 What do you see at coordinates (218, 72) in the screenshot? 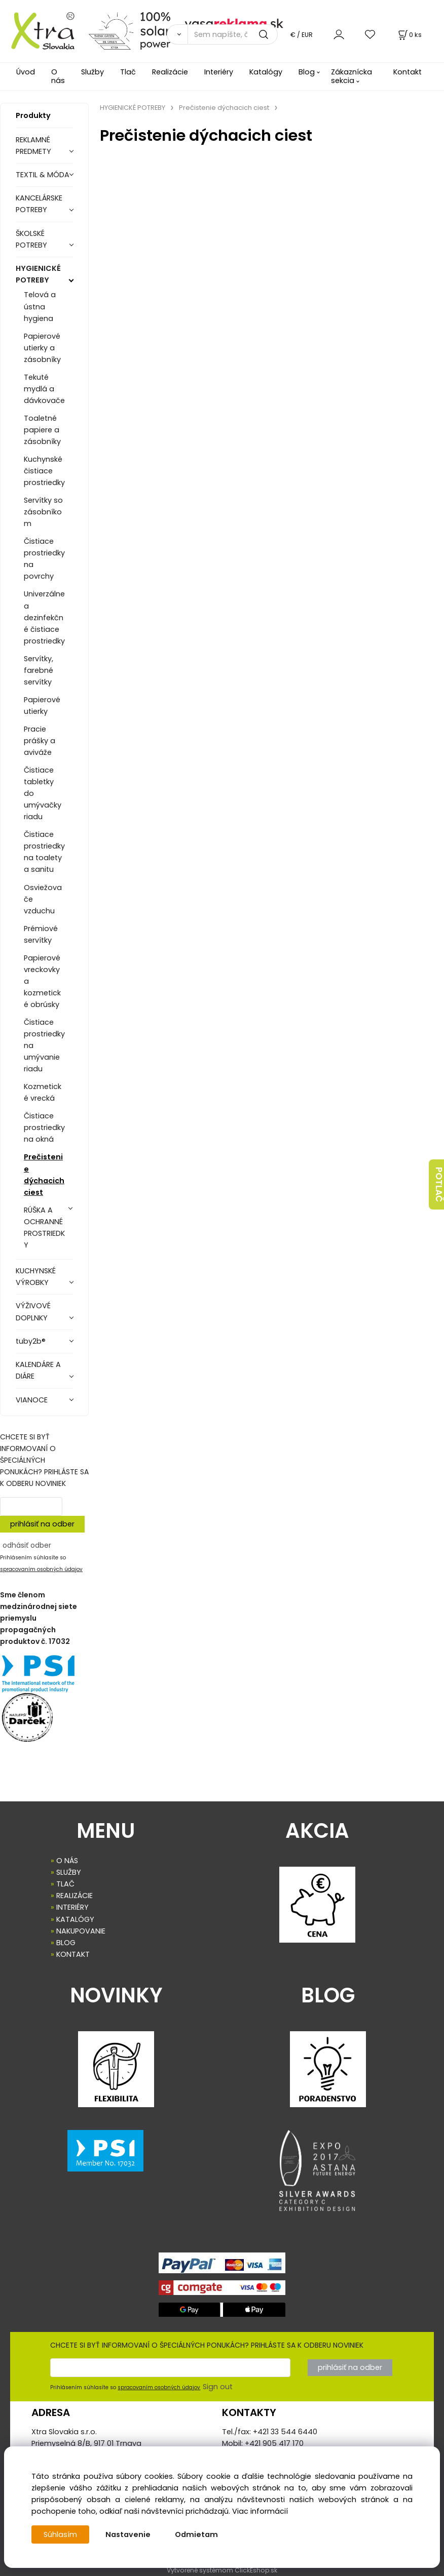
I see `Interiéry` at bounding box center [218, 72].